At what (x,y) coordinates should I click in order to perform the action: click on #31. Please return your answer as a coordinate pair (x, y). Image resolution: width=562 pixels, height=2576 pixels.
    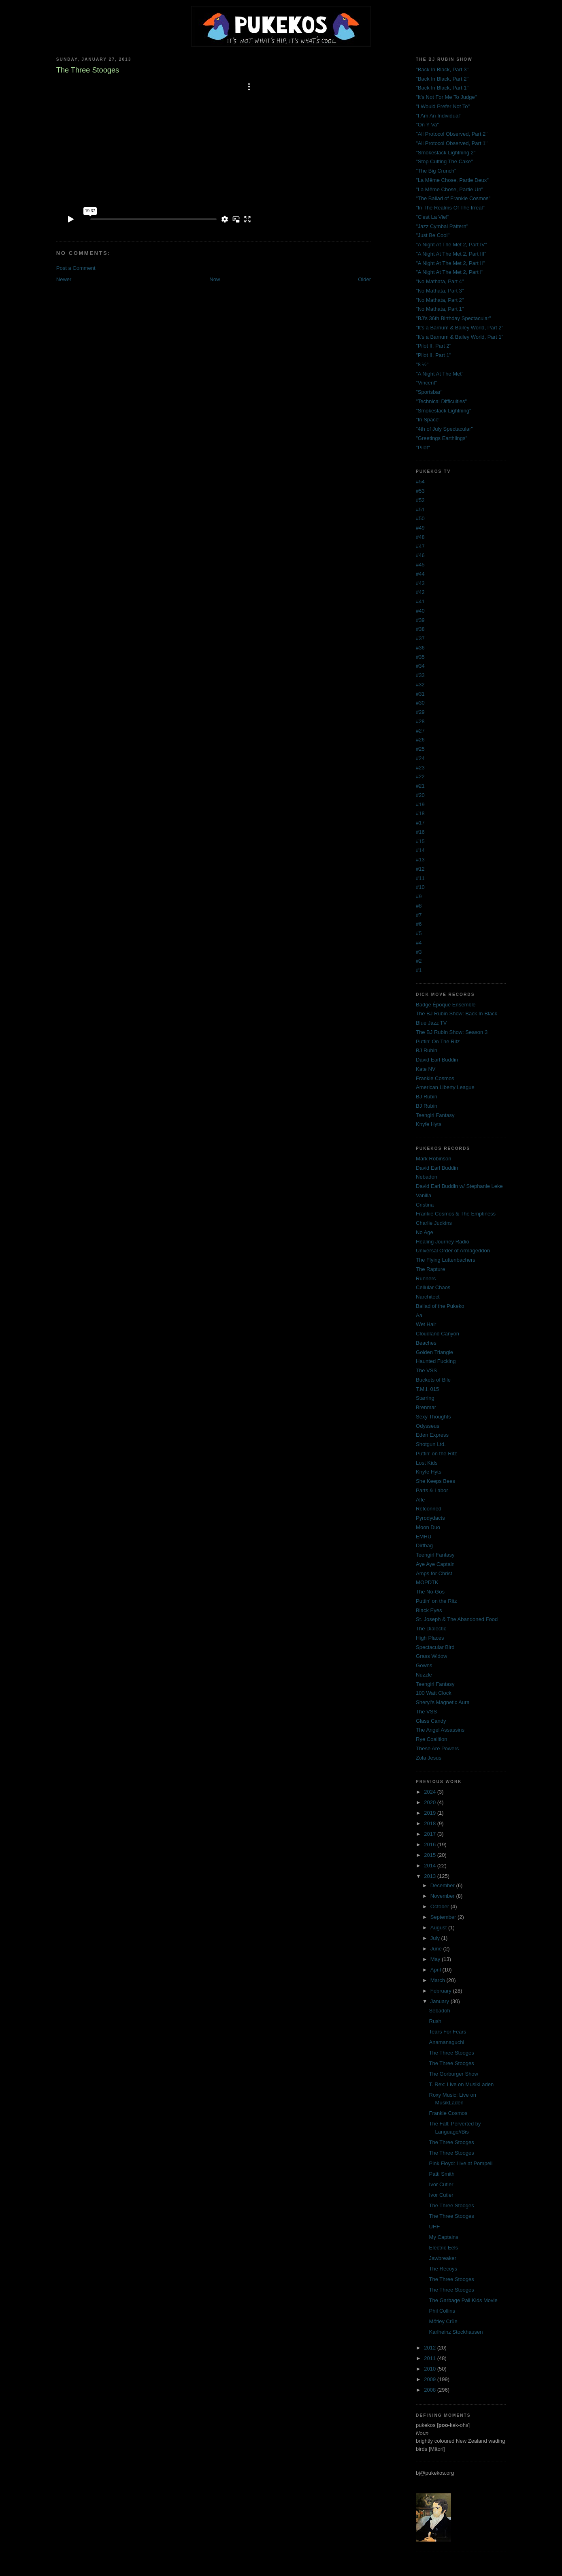
    Looking at the image, I should click on (420, 694).